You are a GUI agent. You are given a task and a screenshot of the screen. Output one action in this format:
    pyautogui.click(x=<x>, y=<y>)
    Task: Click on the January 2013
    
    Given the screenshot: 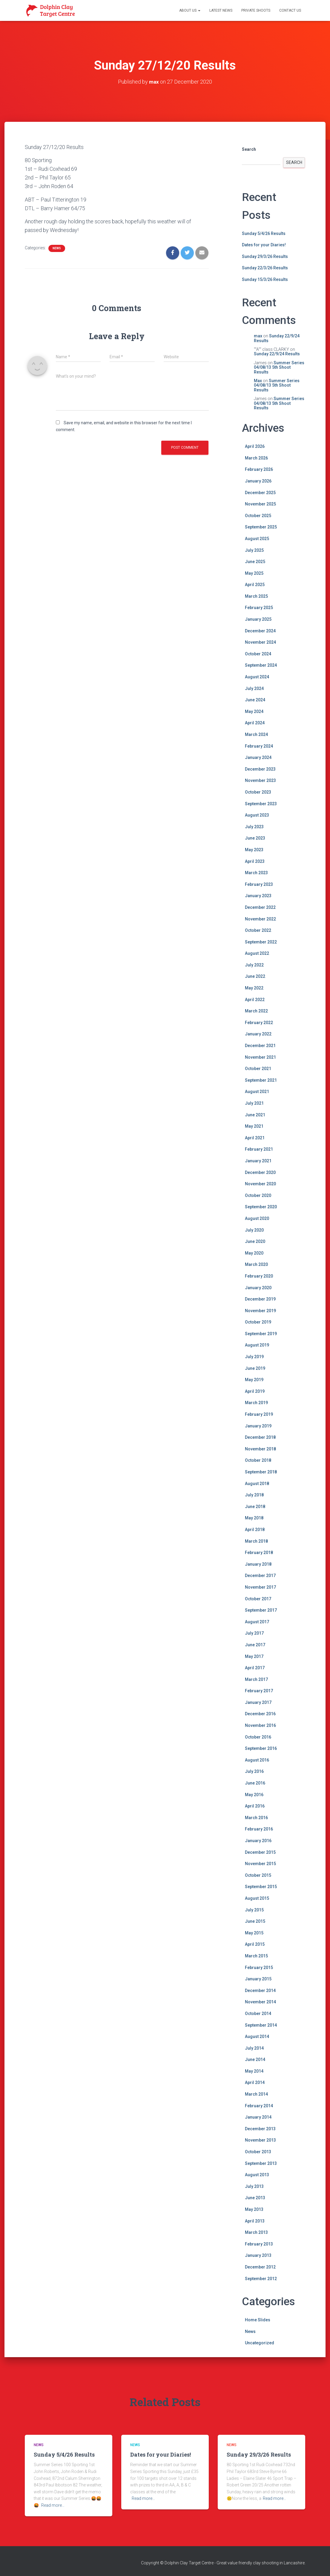 What is the action you would take?
    pyautogui.click(x=258, y=2255)
    